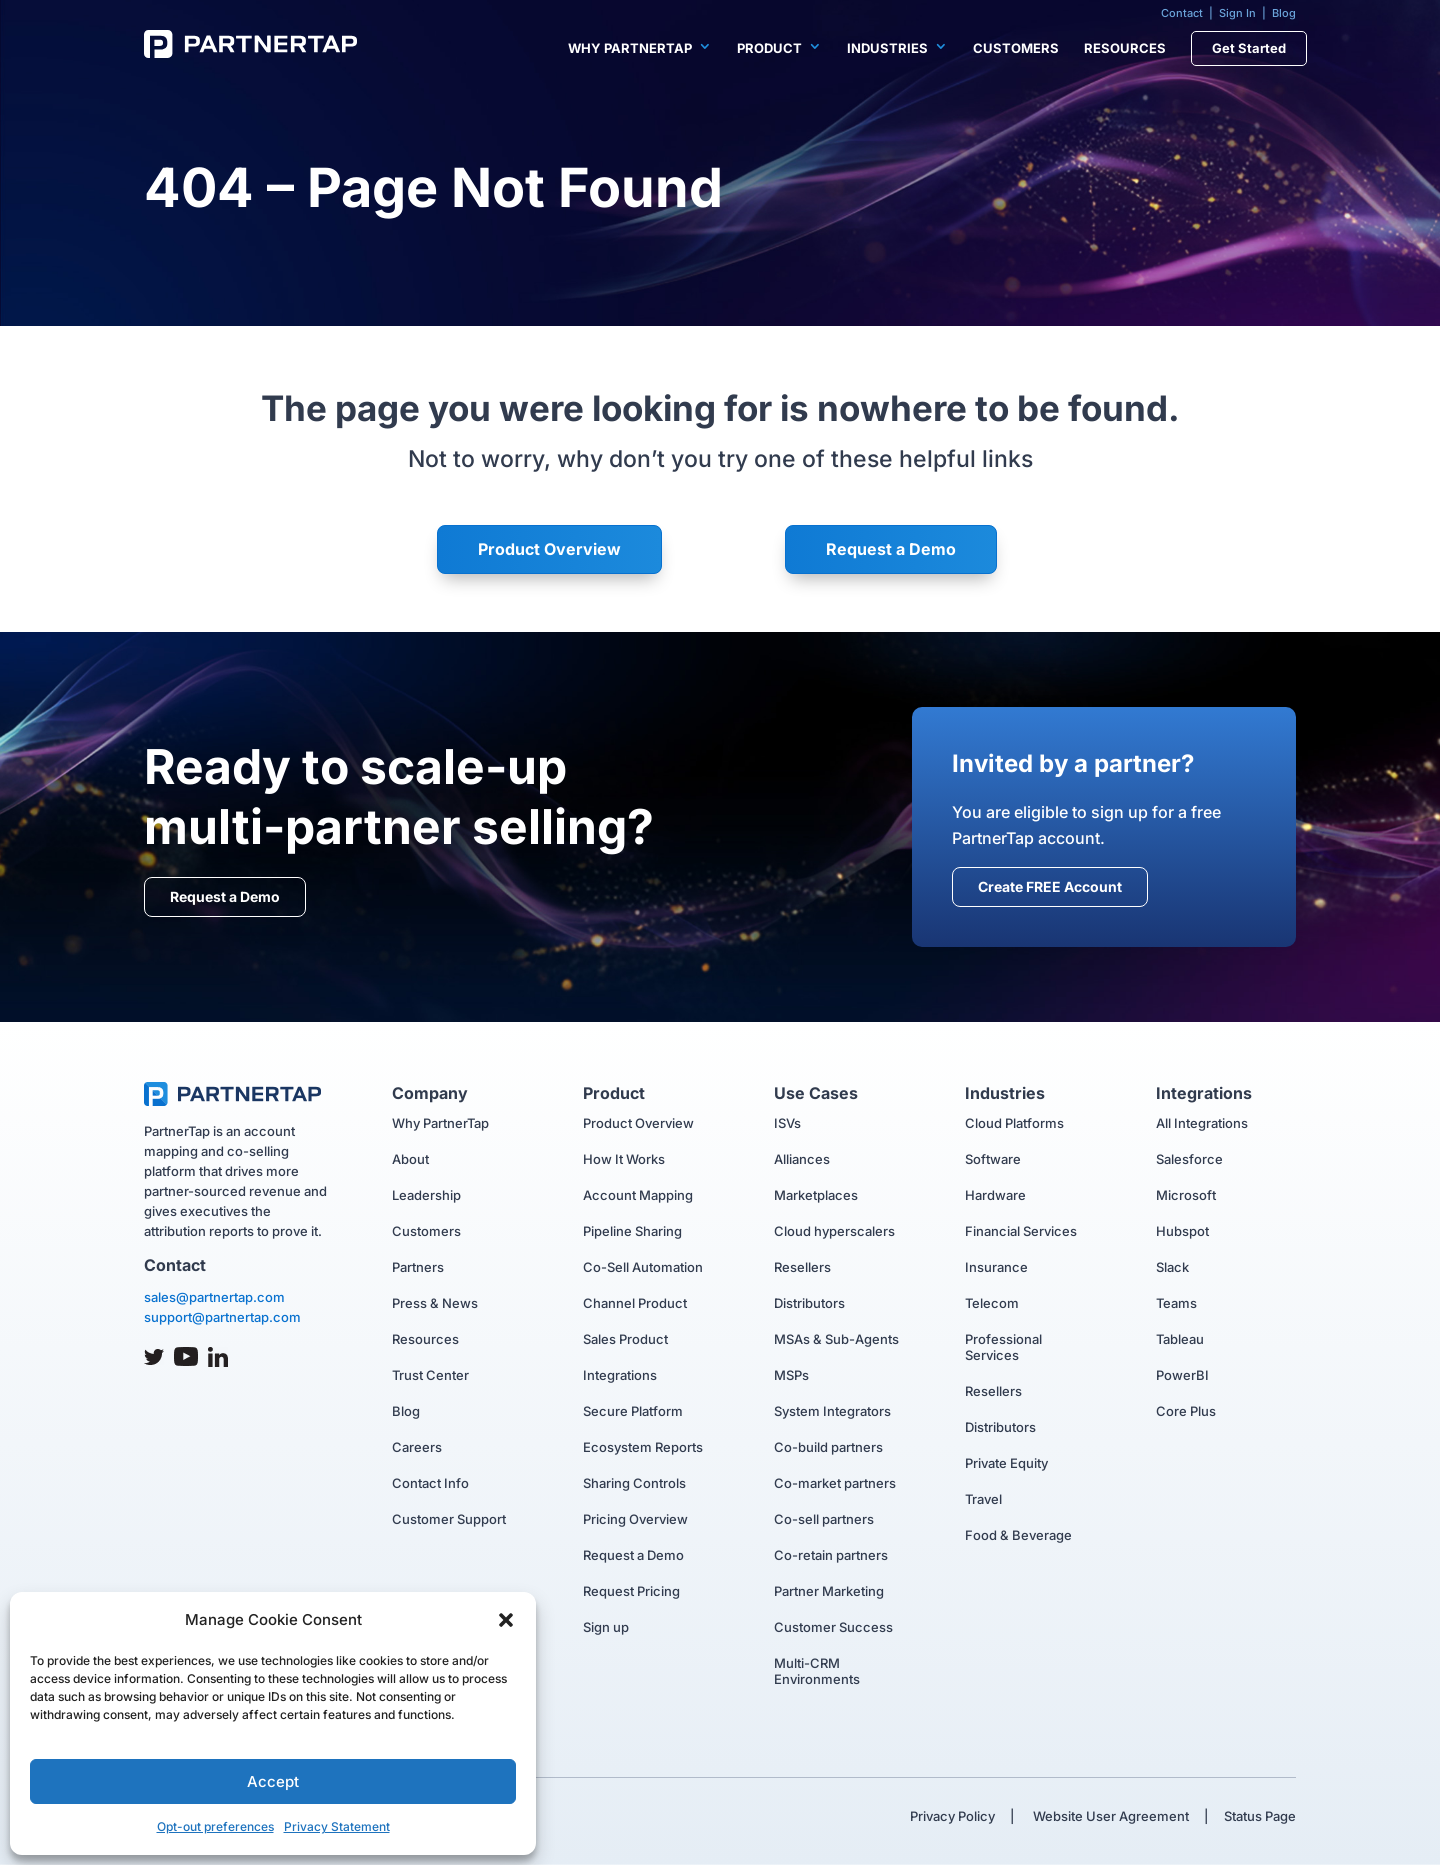  I want to click on Product Overview, so click(549, 549).